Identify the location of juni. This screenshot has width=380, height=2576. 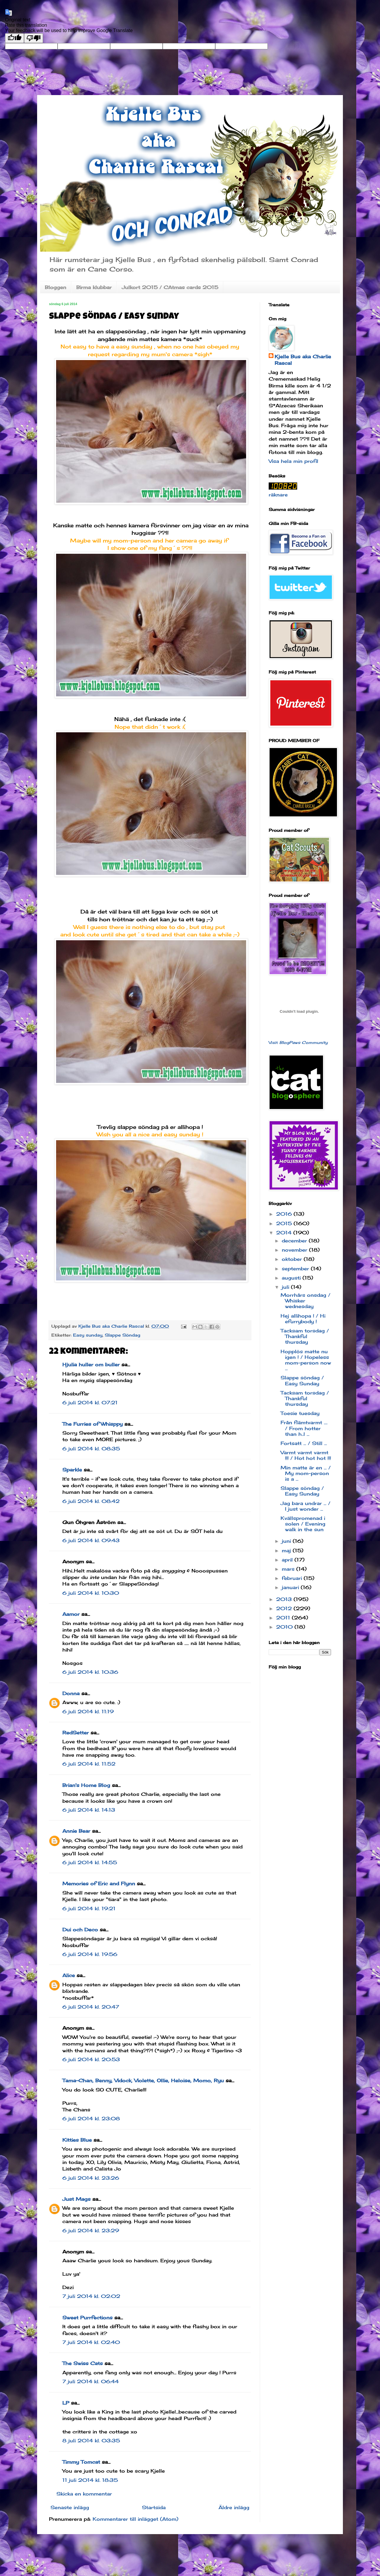
(287, 1541).